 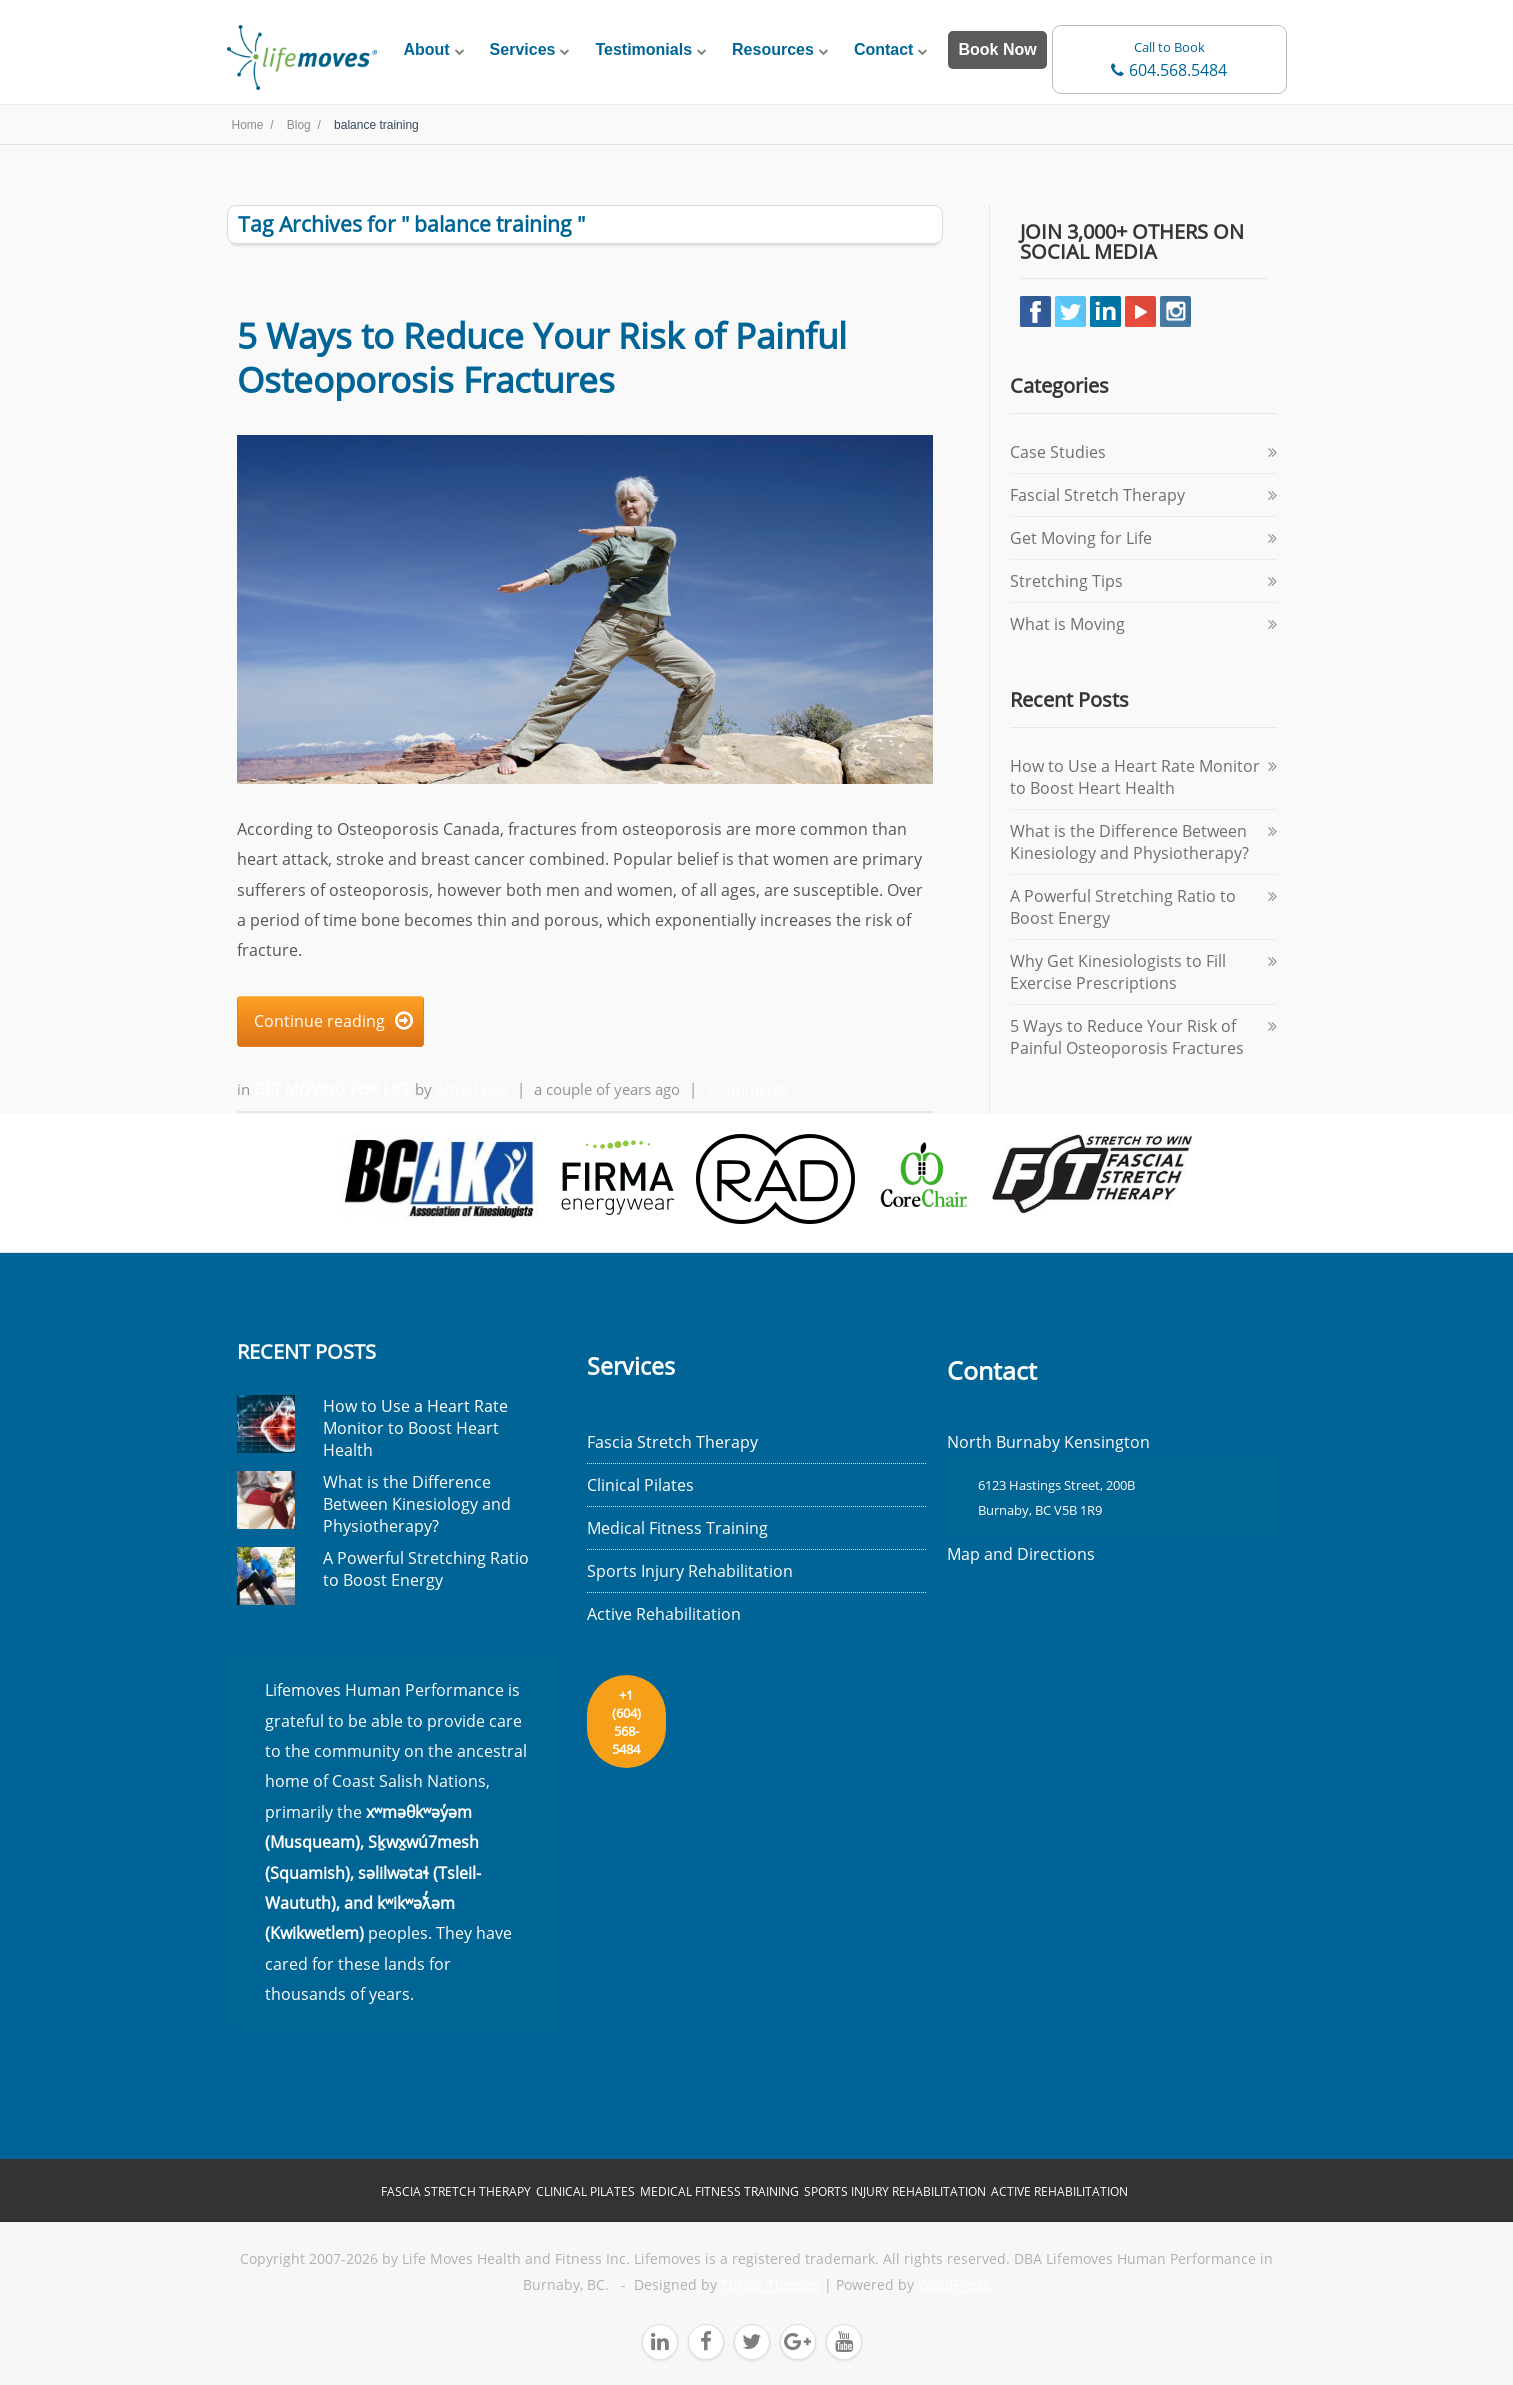 I want to click on Why Get Kinesiologists to Fill Exercise Prescriptions, so click(x=1118, y=972).